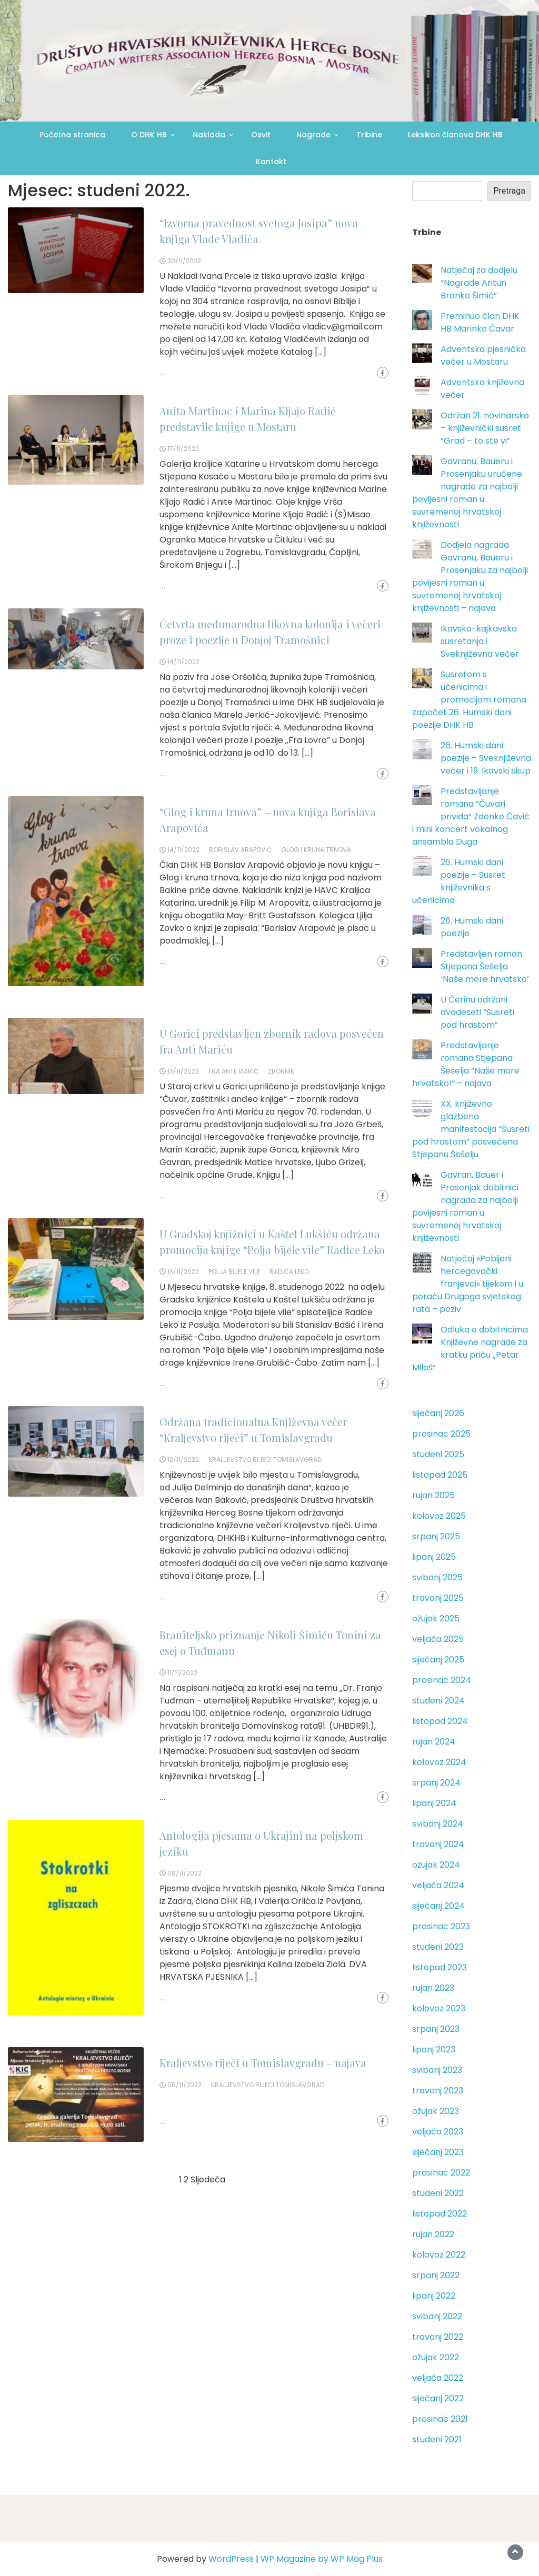 The height and width of the screenshot is (2576, 539). Describe the element at coordinates (184, 260) in the screenshot. I see `30/11/2022` at that location.